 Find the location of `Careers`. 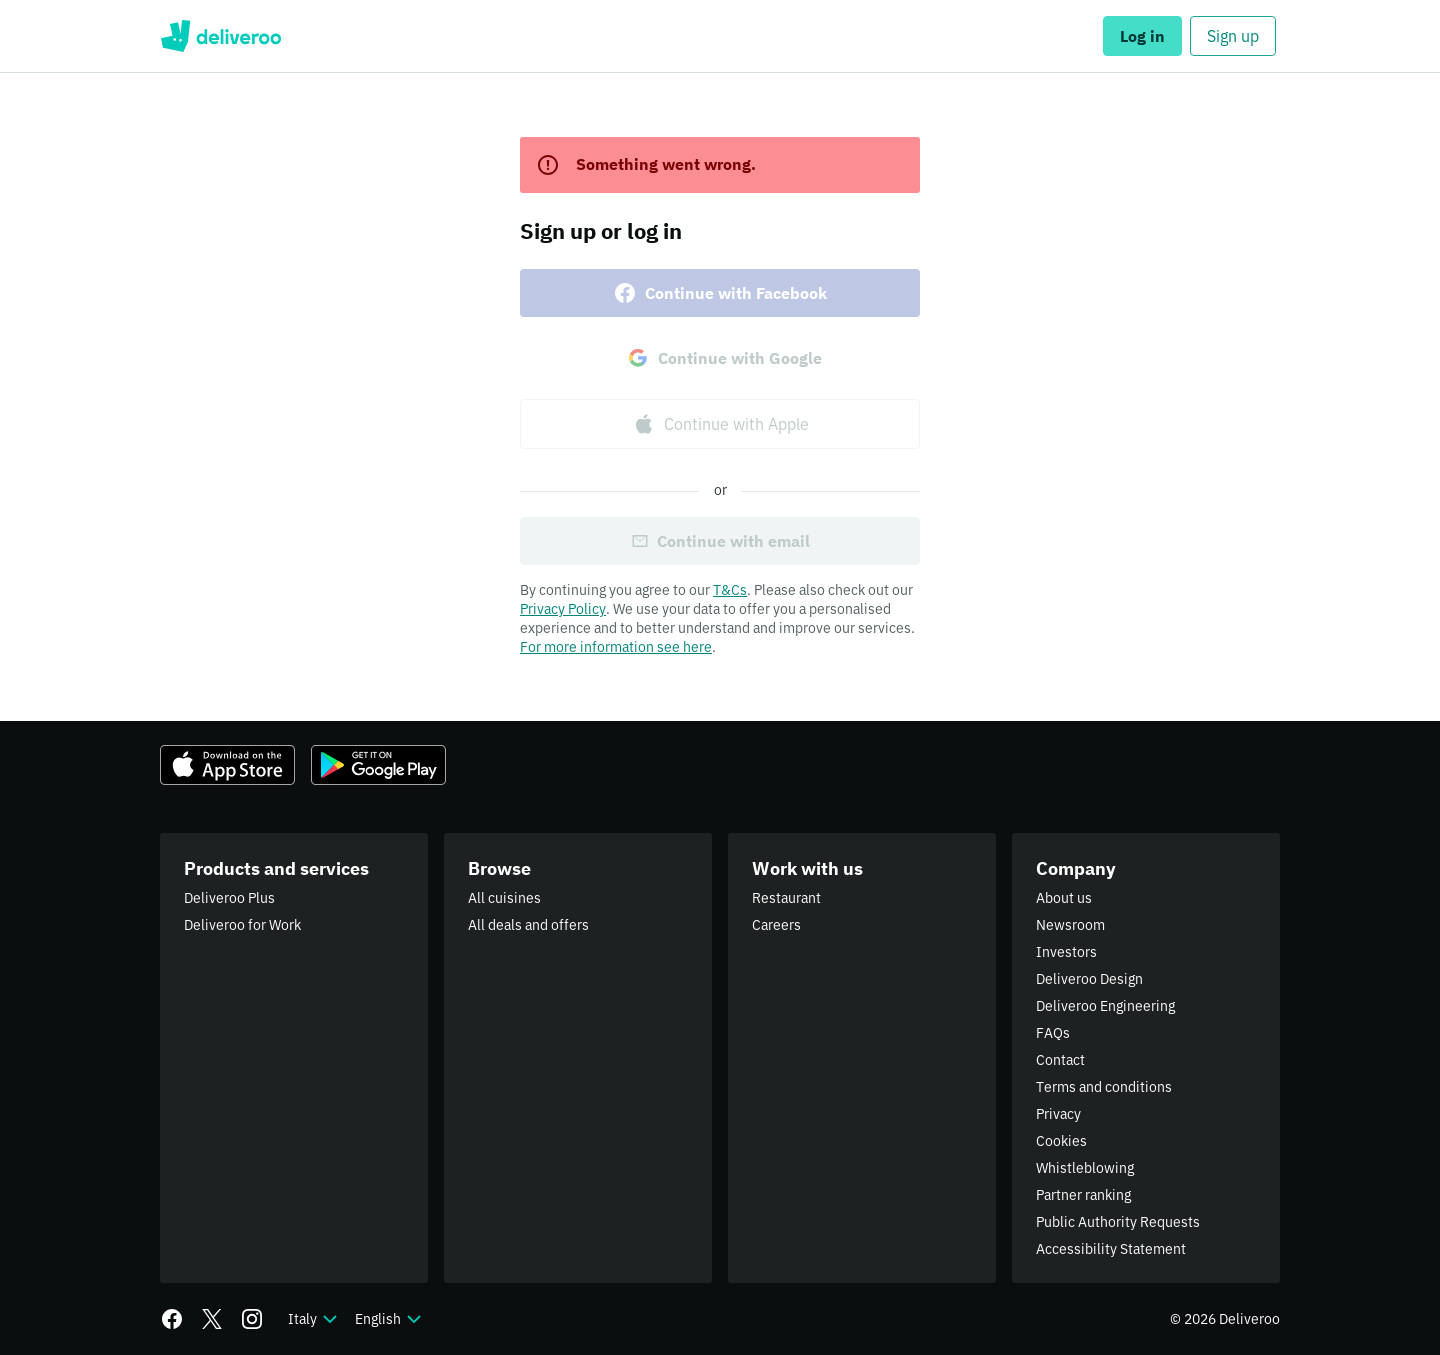

Careers is located at coordinates (776, 925).